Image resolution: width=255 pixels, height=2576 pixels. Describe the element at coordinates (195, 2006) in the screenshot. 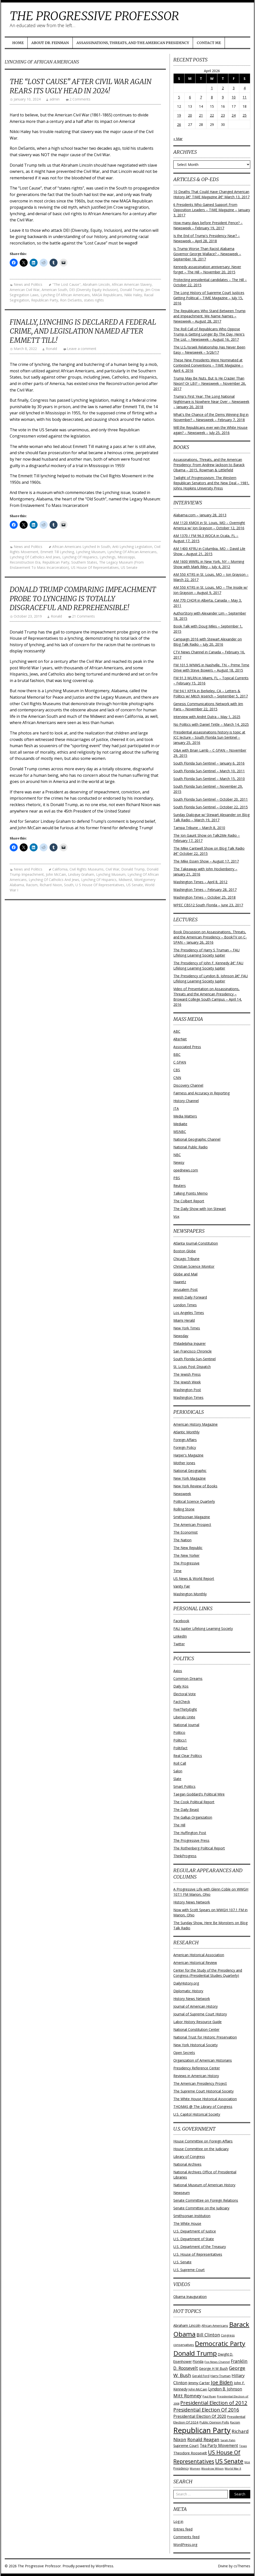

I see `Journal of American History` at that location.